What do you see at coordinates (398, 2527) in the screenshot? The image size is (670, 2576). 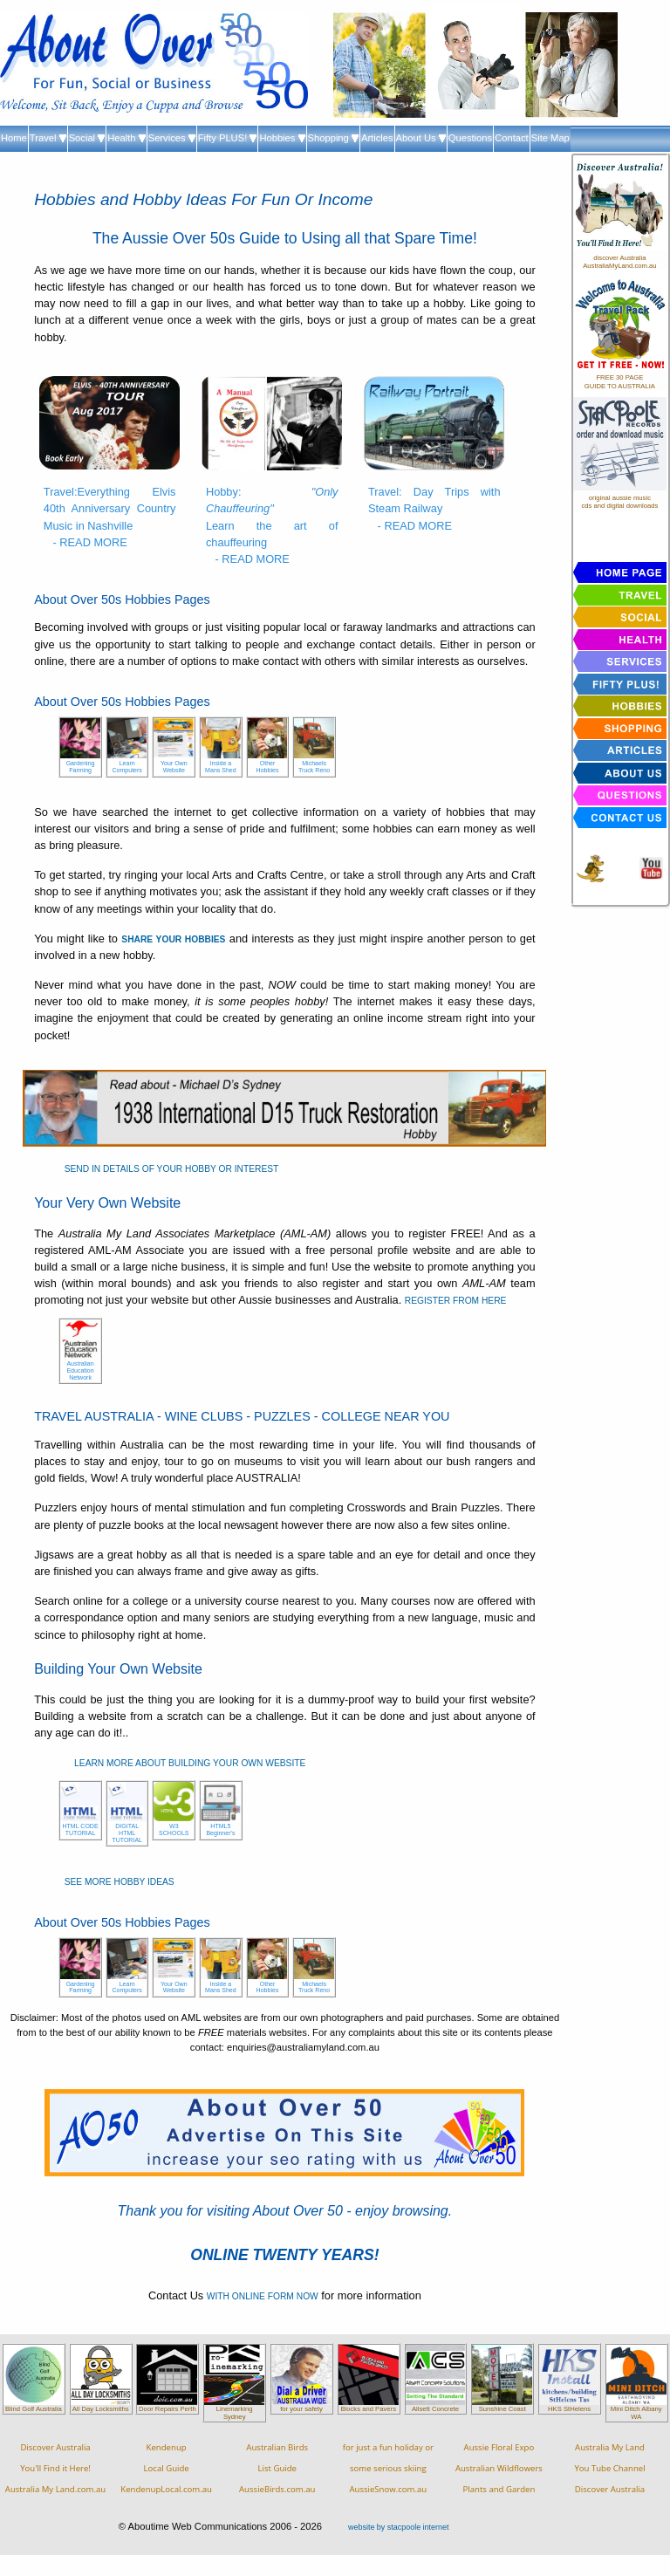 I see `website by stacpoole internet` at bounding box center [398, 2527].